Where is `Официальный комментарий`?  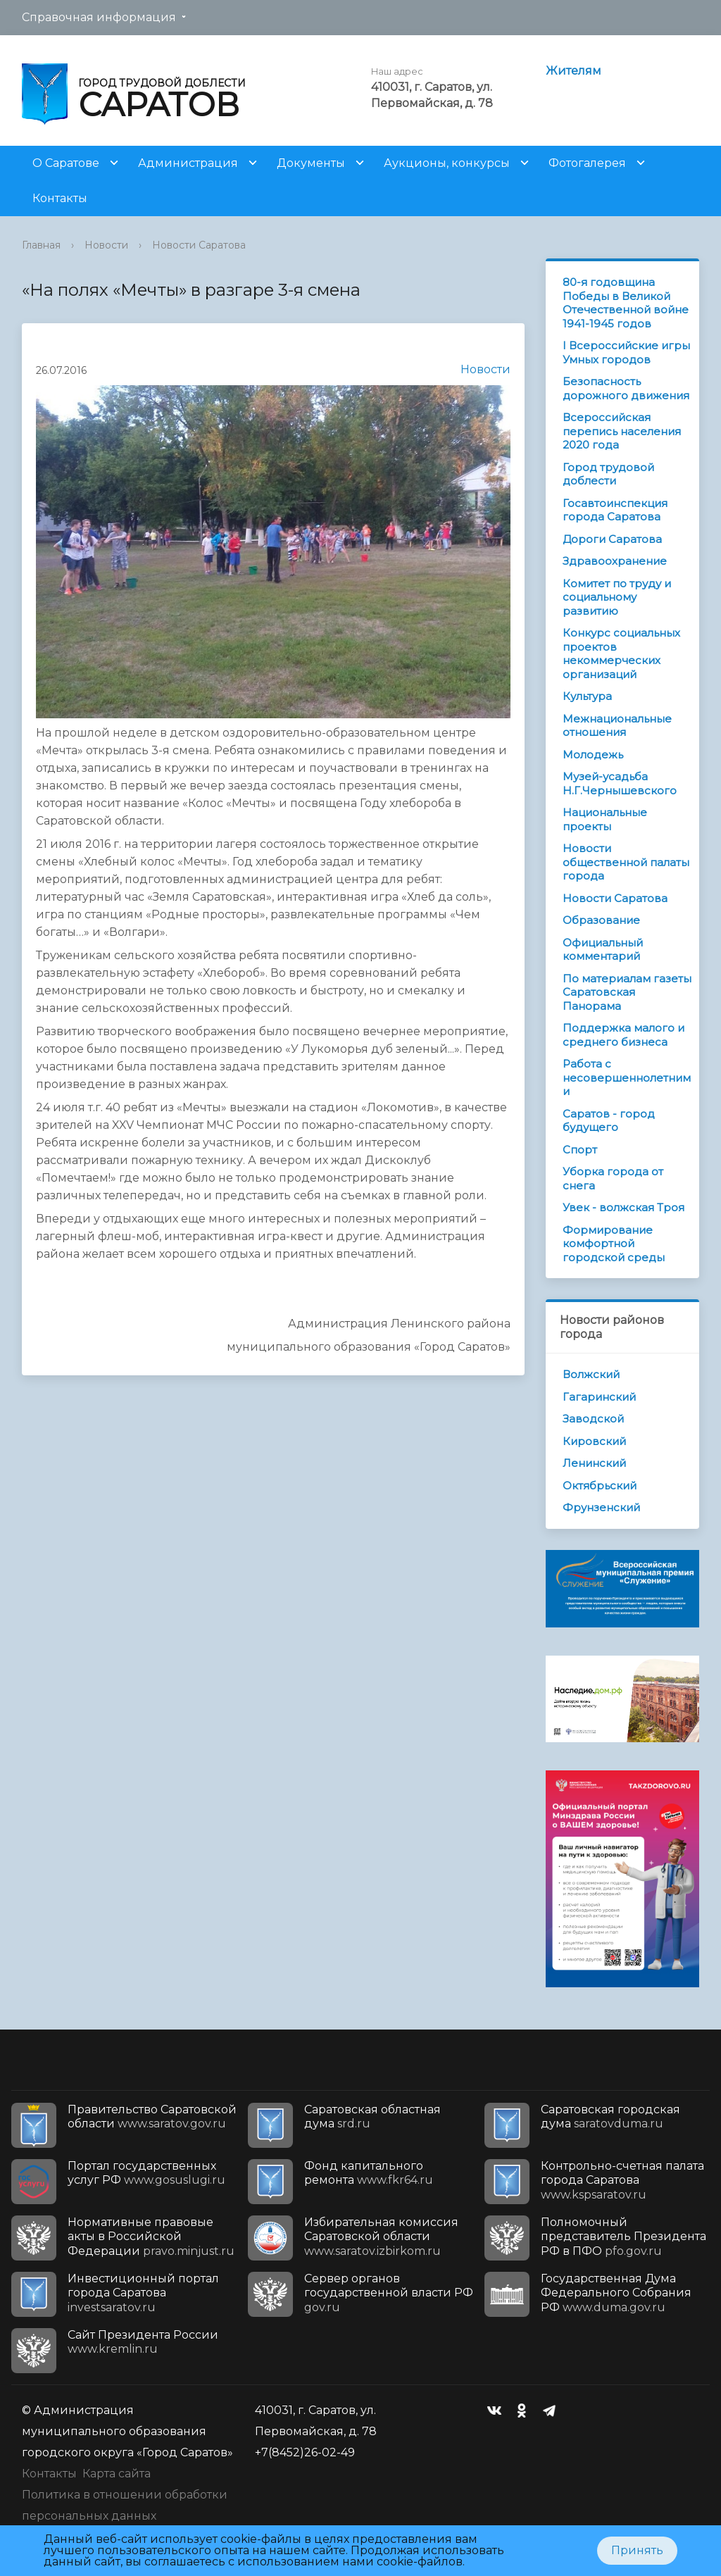
Официальный комментарий is located at coordinates (603, 949).